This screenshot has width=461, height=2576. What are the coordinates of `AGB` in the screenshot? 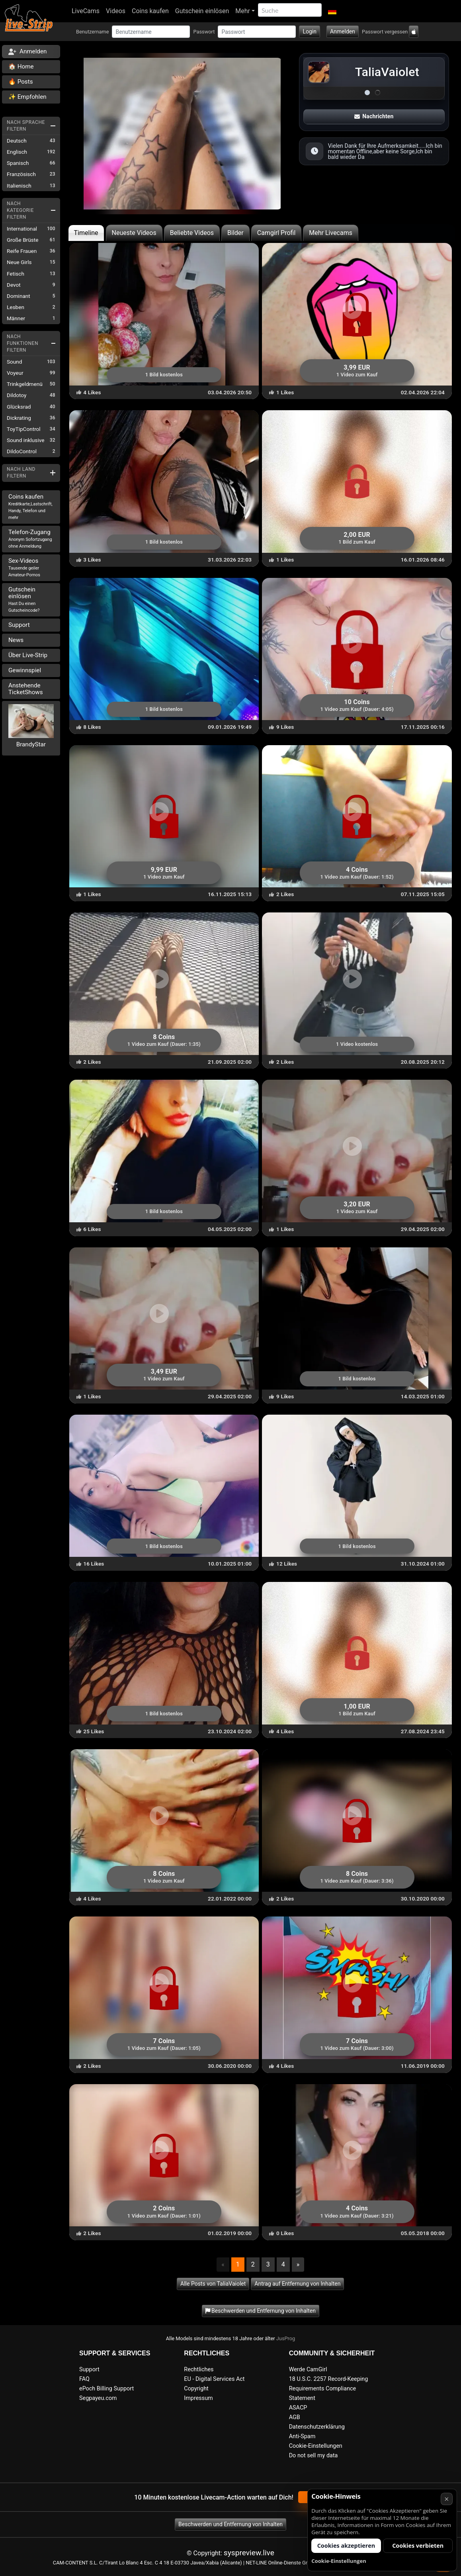 It's located at (294, 2417).